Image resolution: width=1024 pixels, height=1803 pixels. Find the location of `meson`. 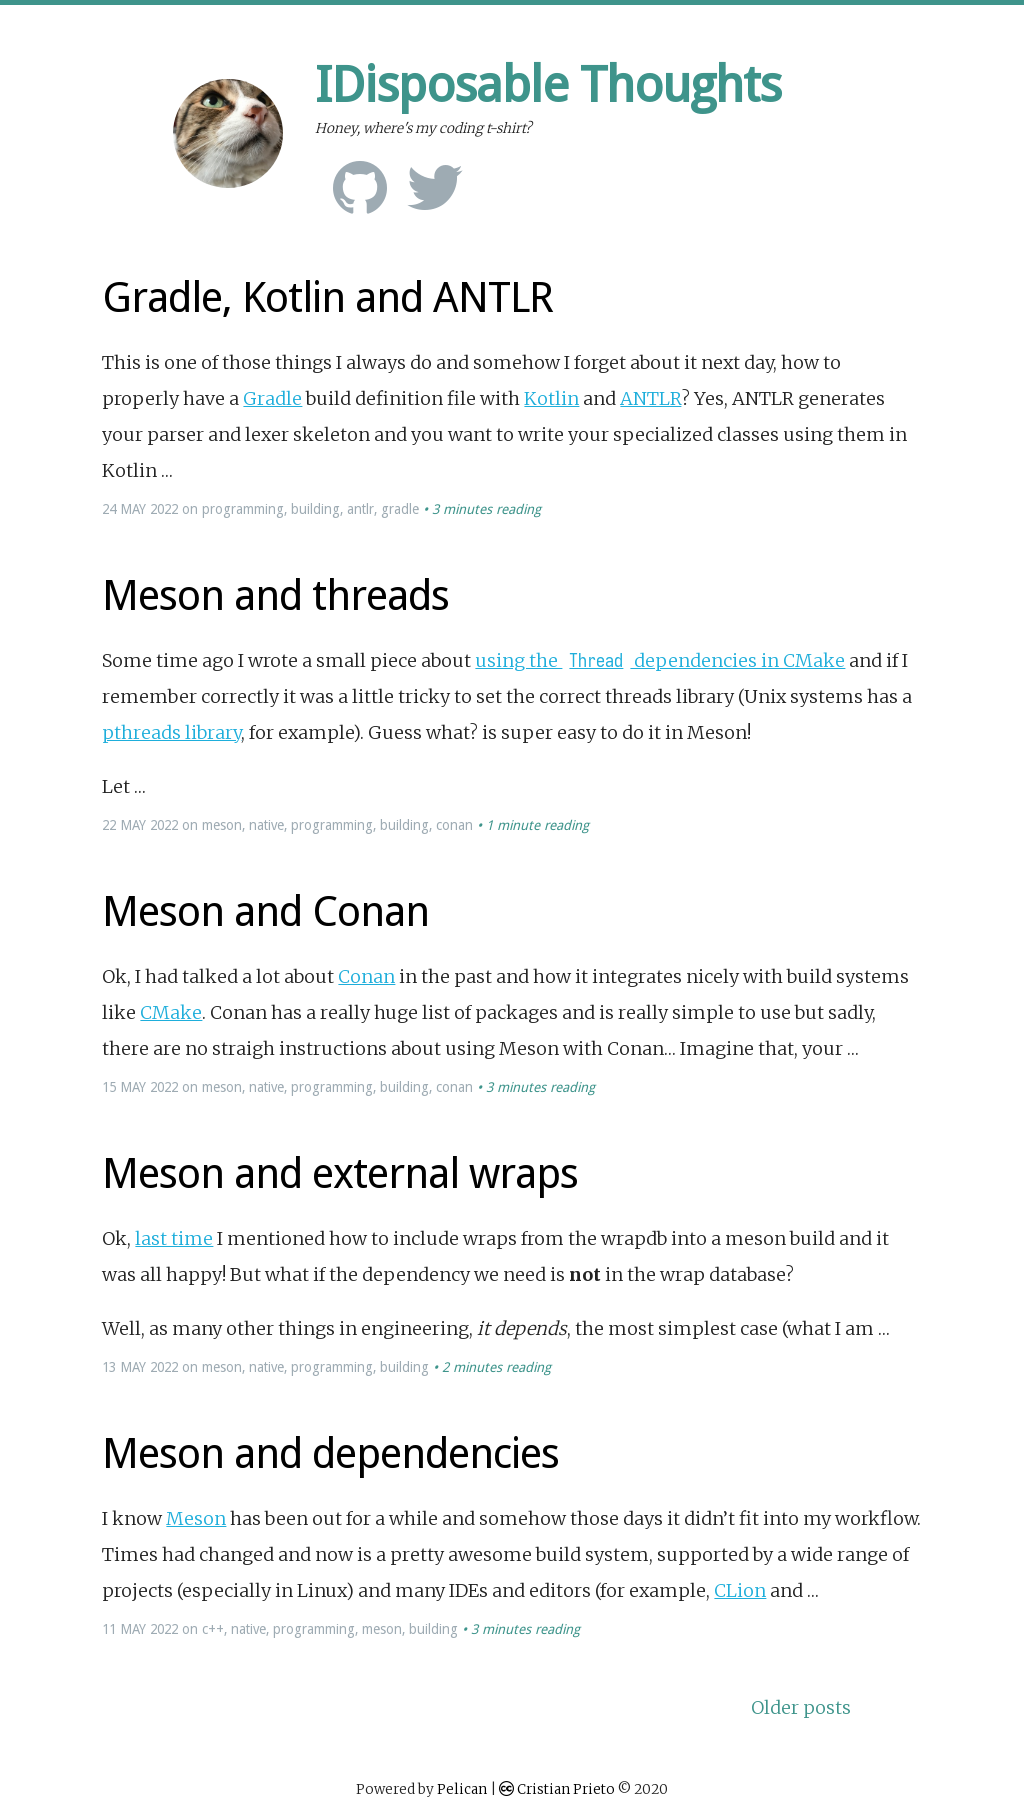

meson is located at coordinates (222, 825).